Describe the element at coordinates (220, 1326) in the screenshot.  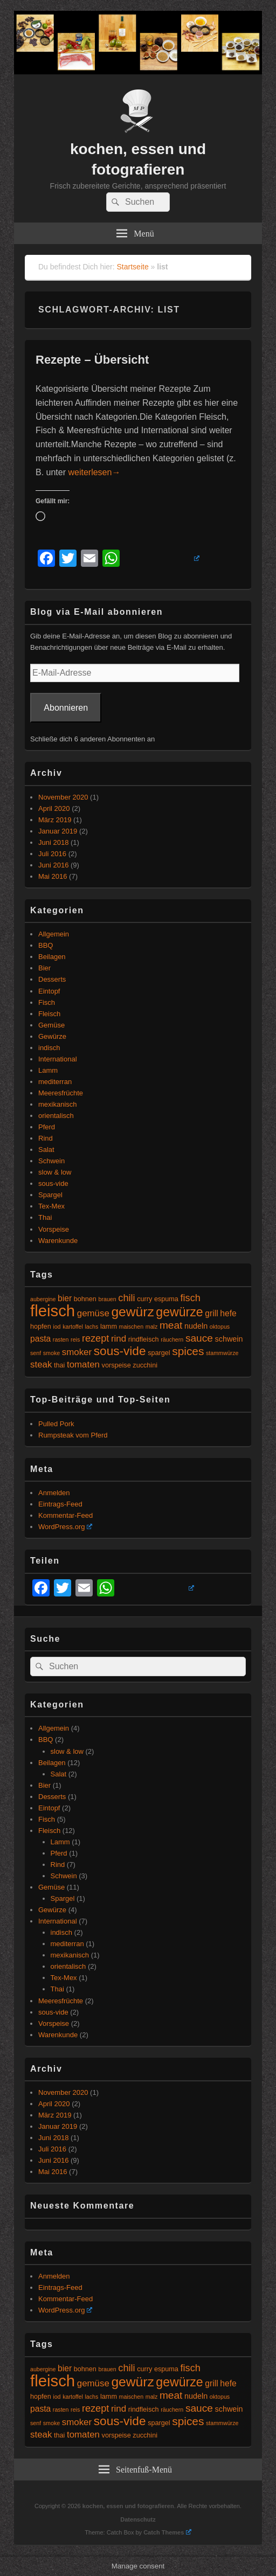
I see `oktopus [oktopus (4 Einträge)]` at that location.